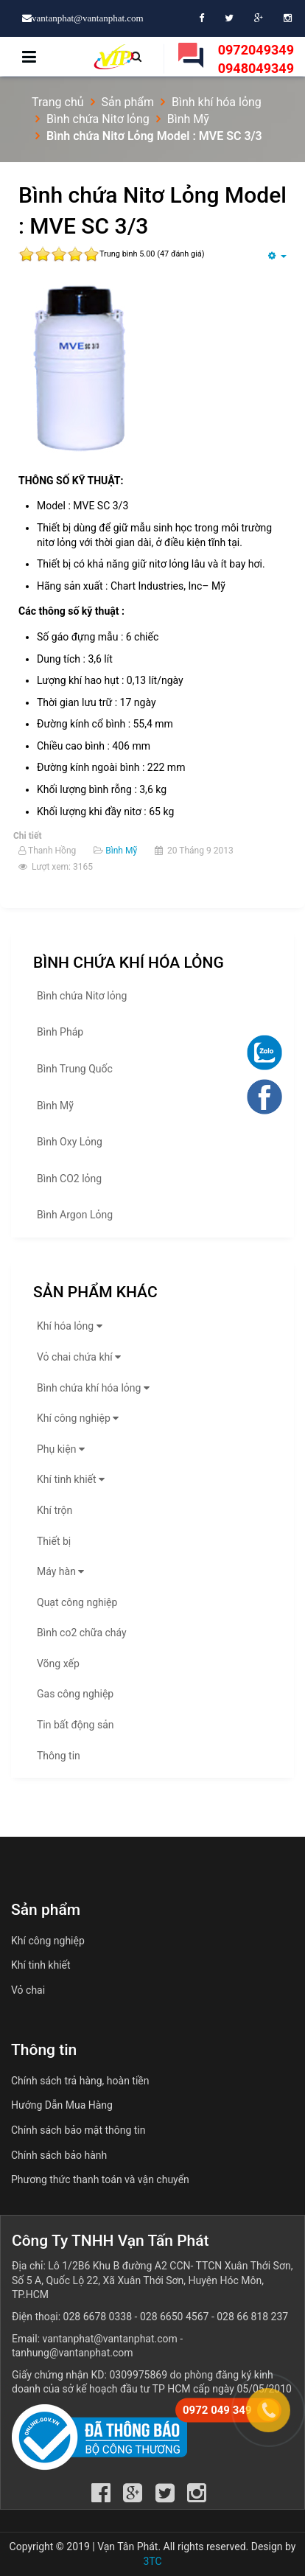 The height and width of the screenshot is (2576, 305). What do you see at coordinates (60, 1032) in the screenshot?
I see `Bình Pháp` at bounding box center [60, 1032].